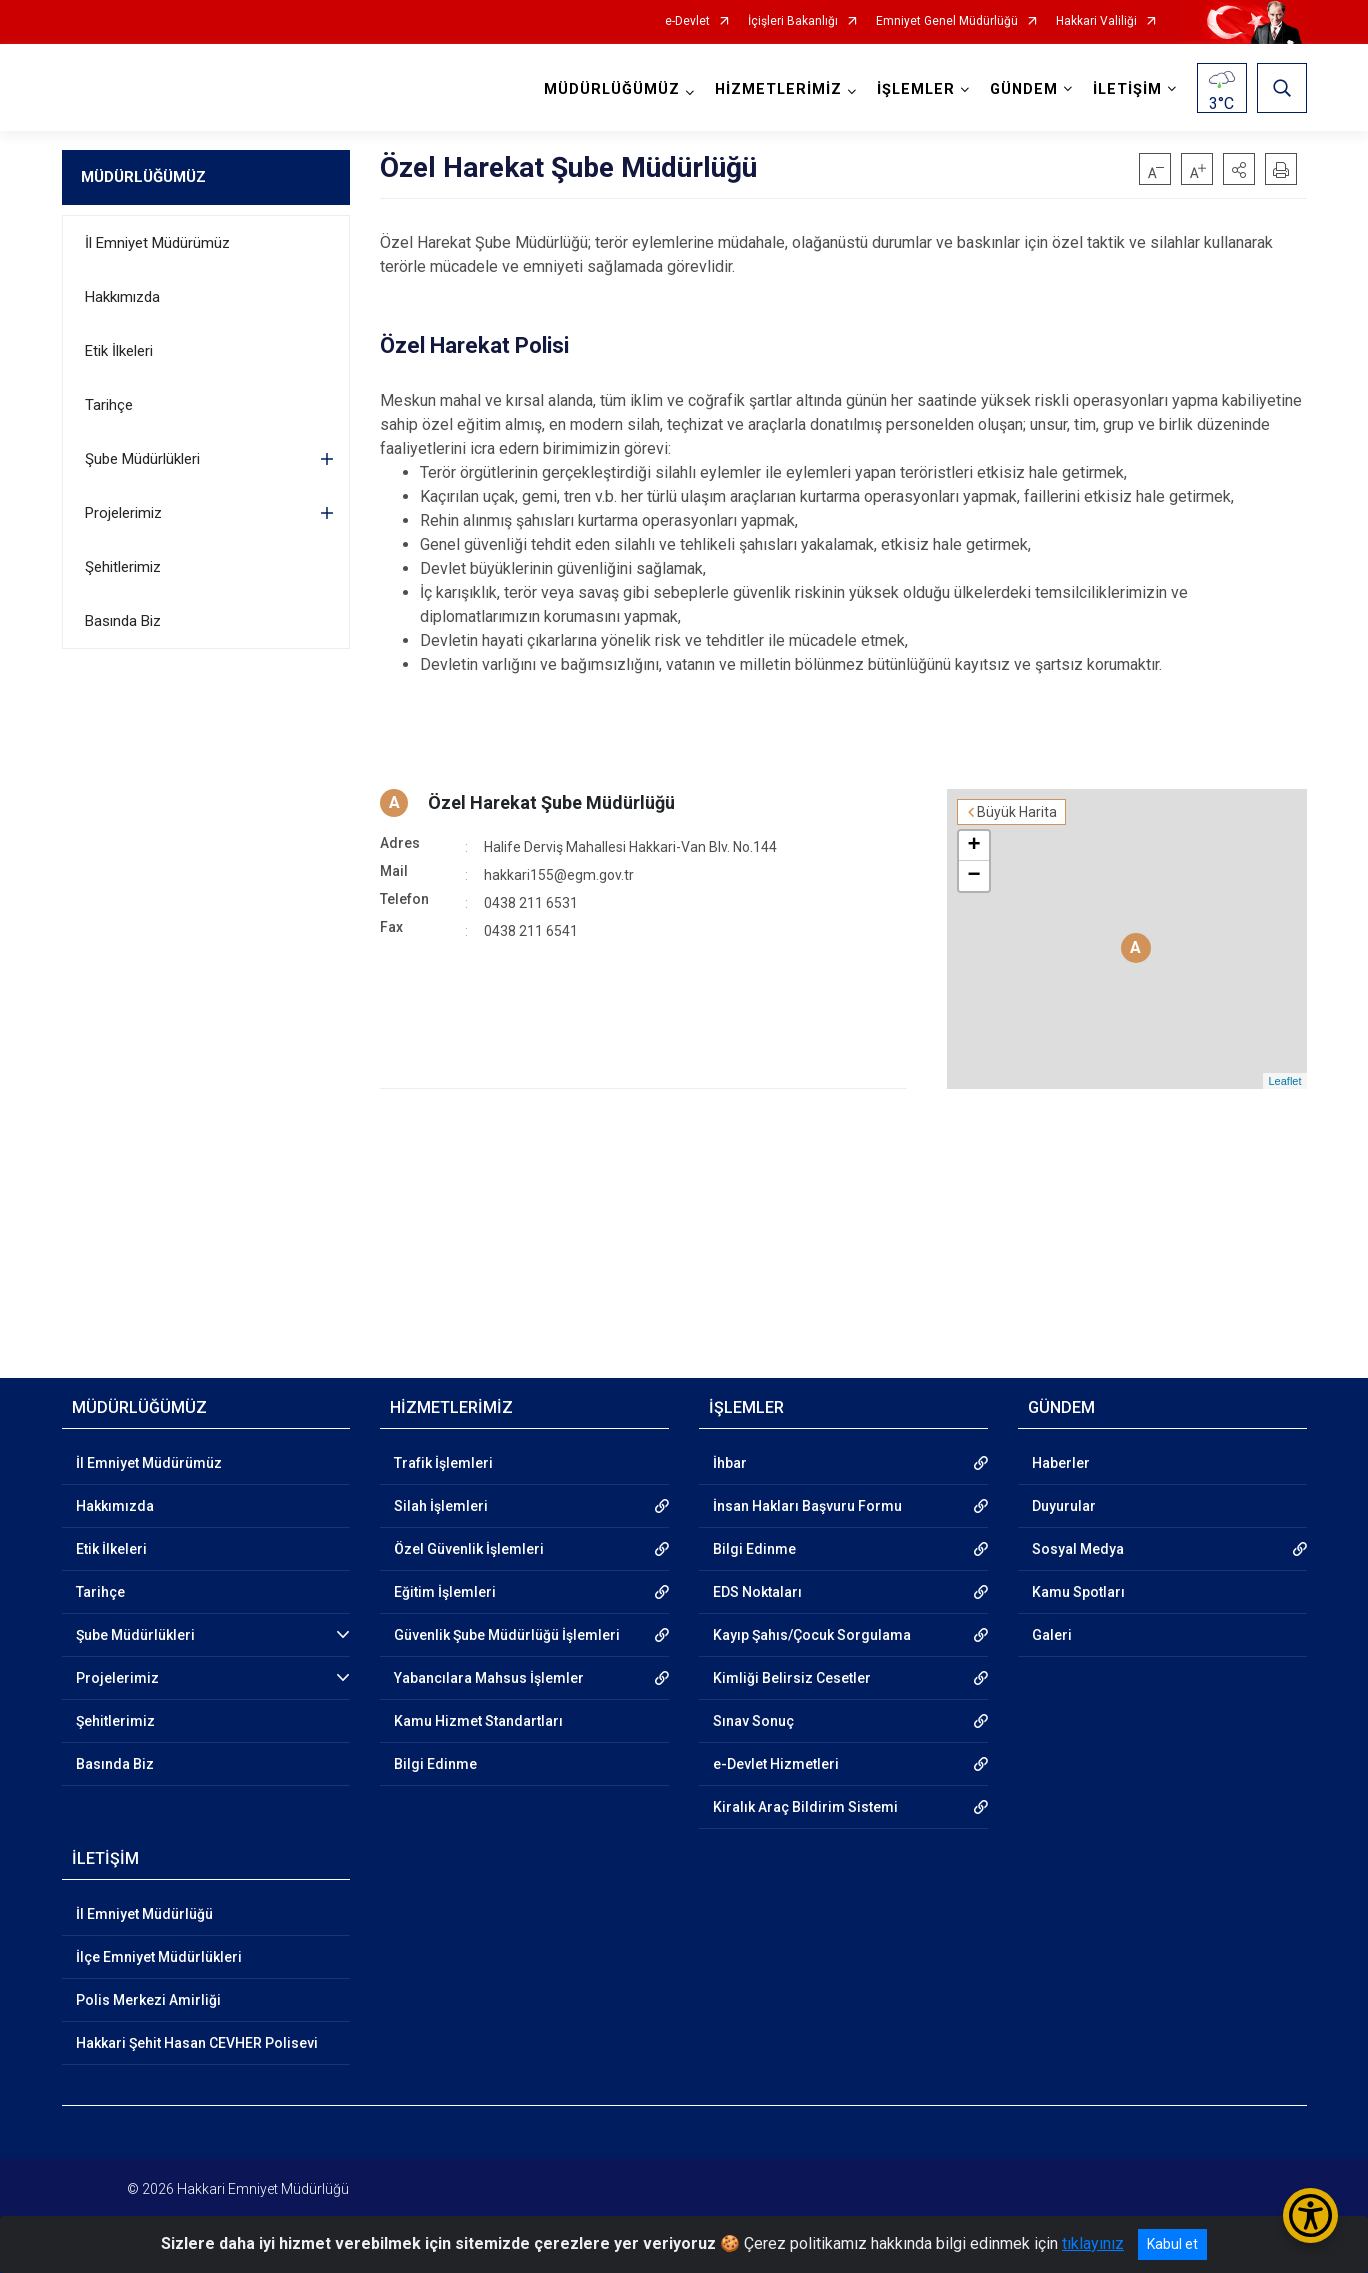 This screenshot has height=2273, width=1368. I want to click on hakkari155@egm.gov.tr, so click(559, 875).